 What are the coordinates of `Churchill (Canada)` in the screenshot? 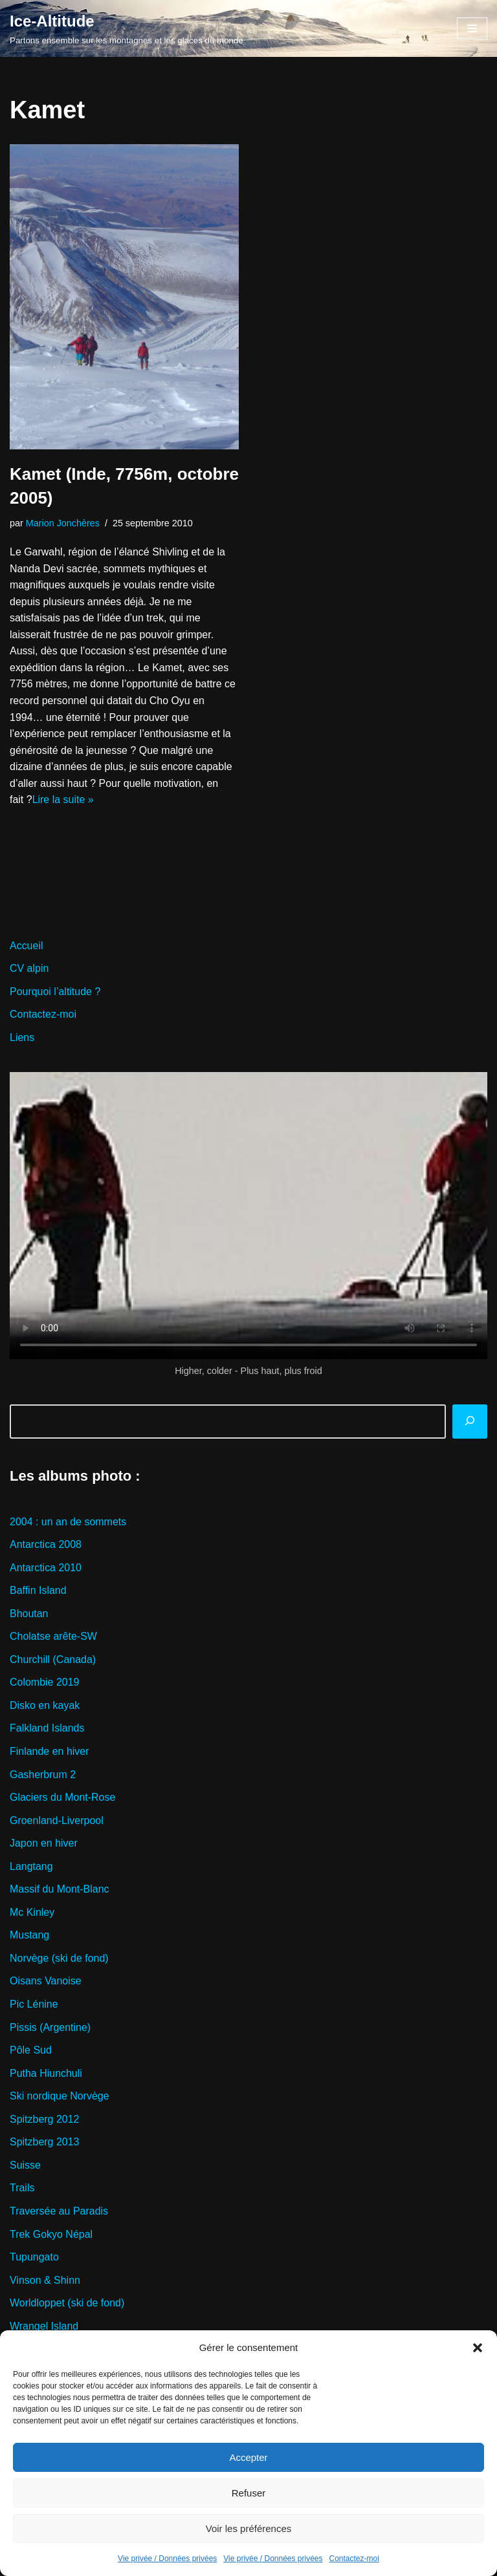 It's located at (53, 1660).